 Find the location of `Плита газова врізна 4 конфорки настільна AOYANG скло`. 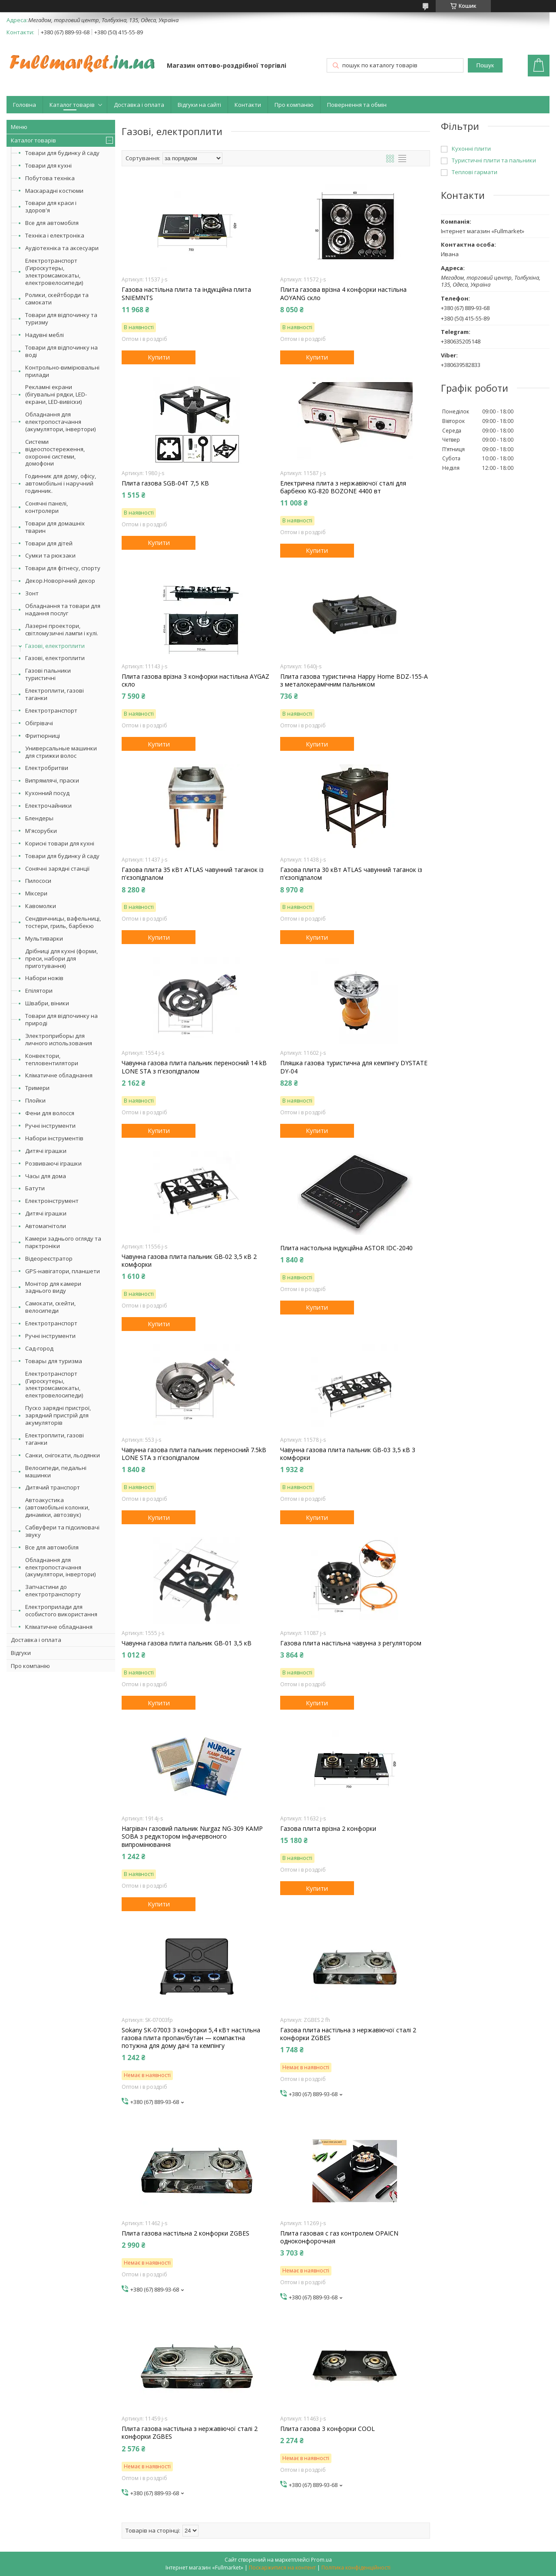

Плита газова врізна 4 конфорки настільна AOYANG скло is located at coordinates (343, 293).